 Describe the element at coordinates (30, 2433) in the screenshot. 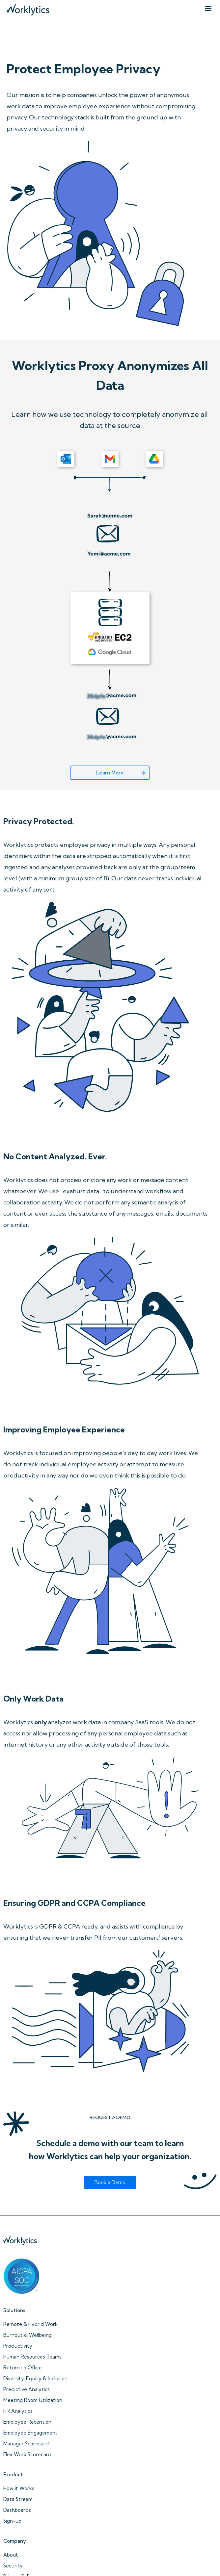

I see `Employee Engagement` at that location.